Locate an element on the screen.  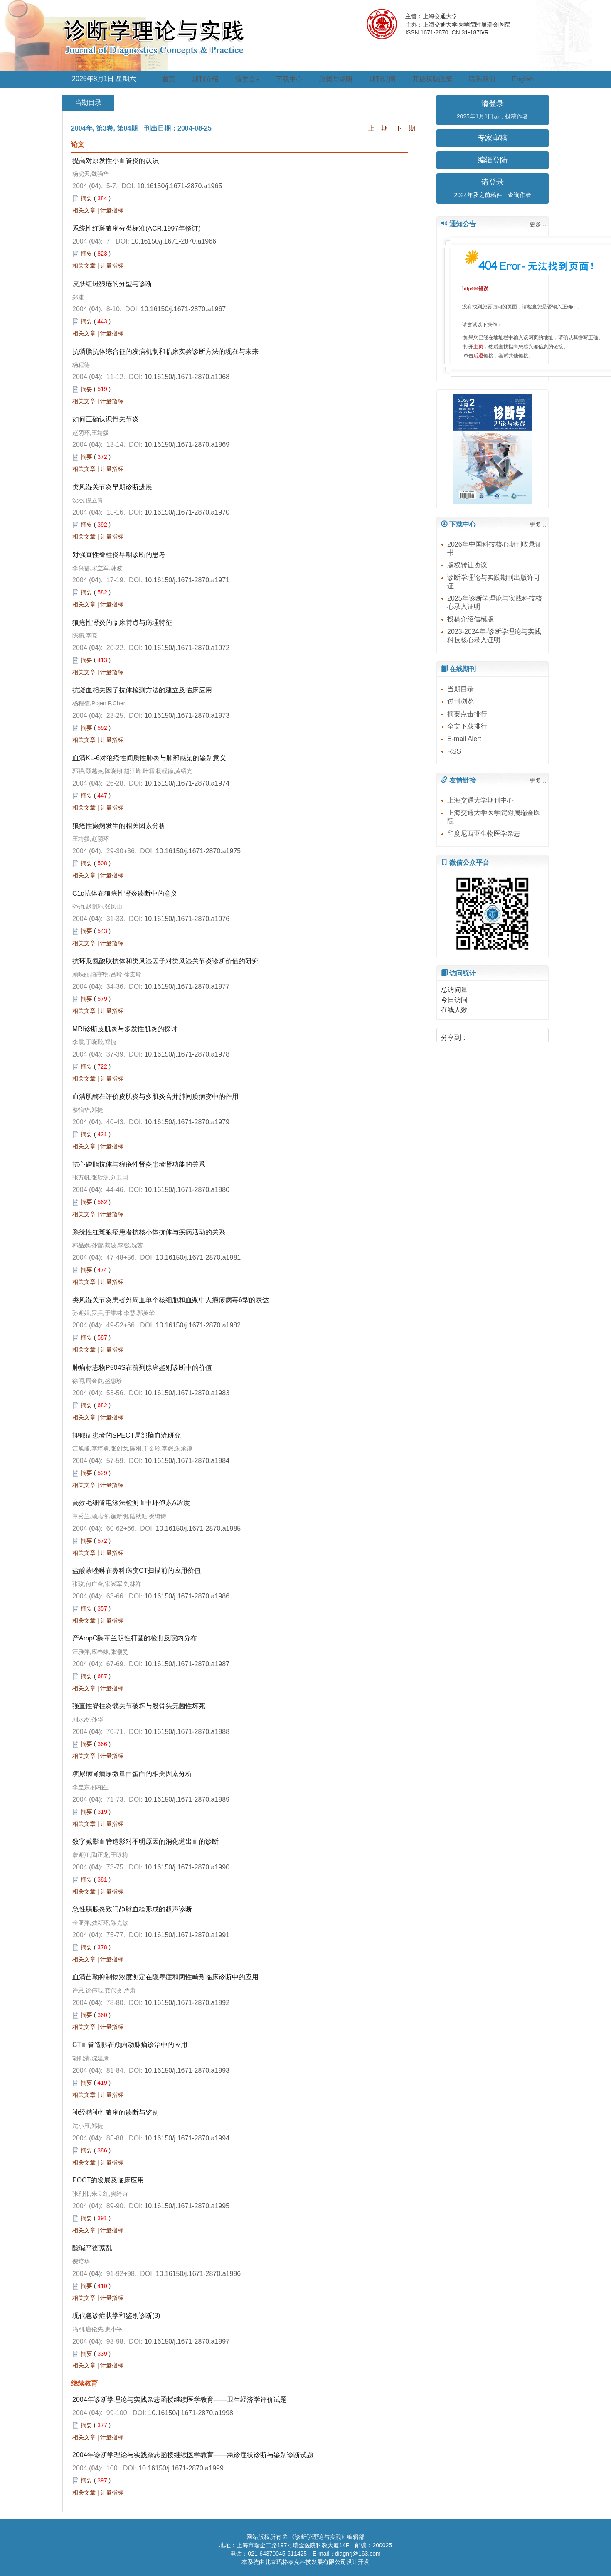
10.16150/j.1671-2870.a1983 is located at coordinates (186, 1392).